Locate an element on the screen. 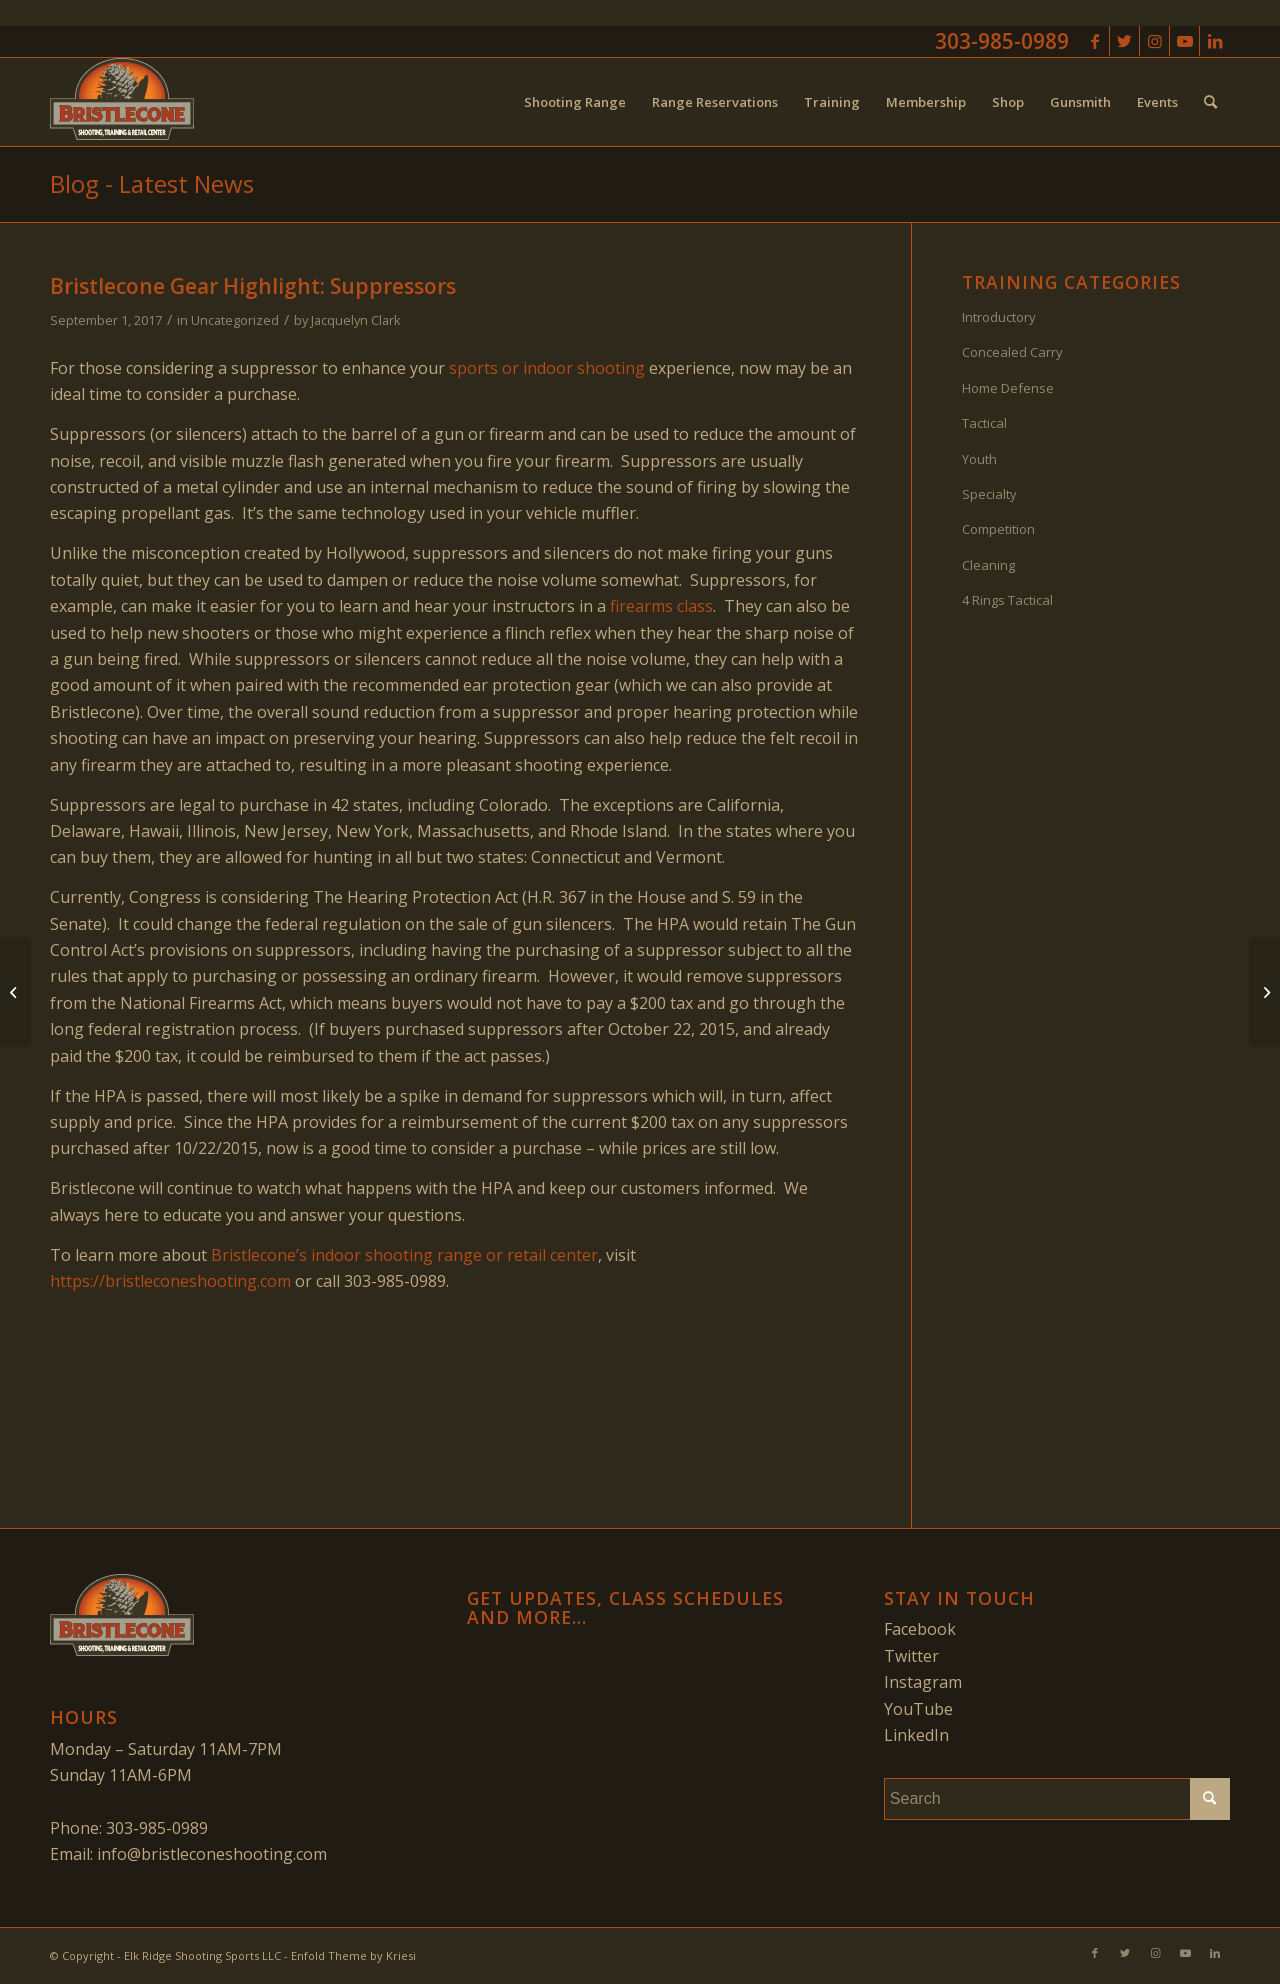 The height and width of the screenshot is (1984, 1280). Twitter is located at coordinates (911, 1656).